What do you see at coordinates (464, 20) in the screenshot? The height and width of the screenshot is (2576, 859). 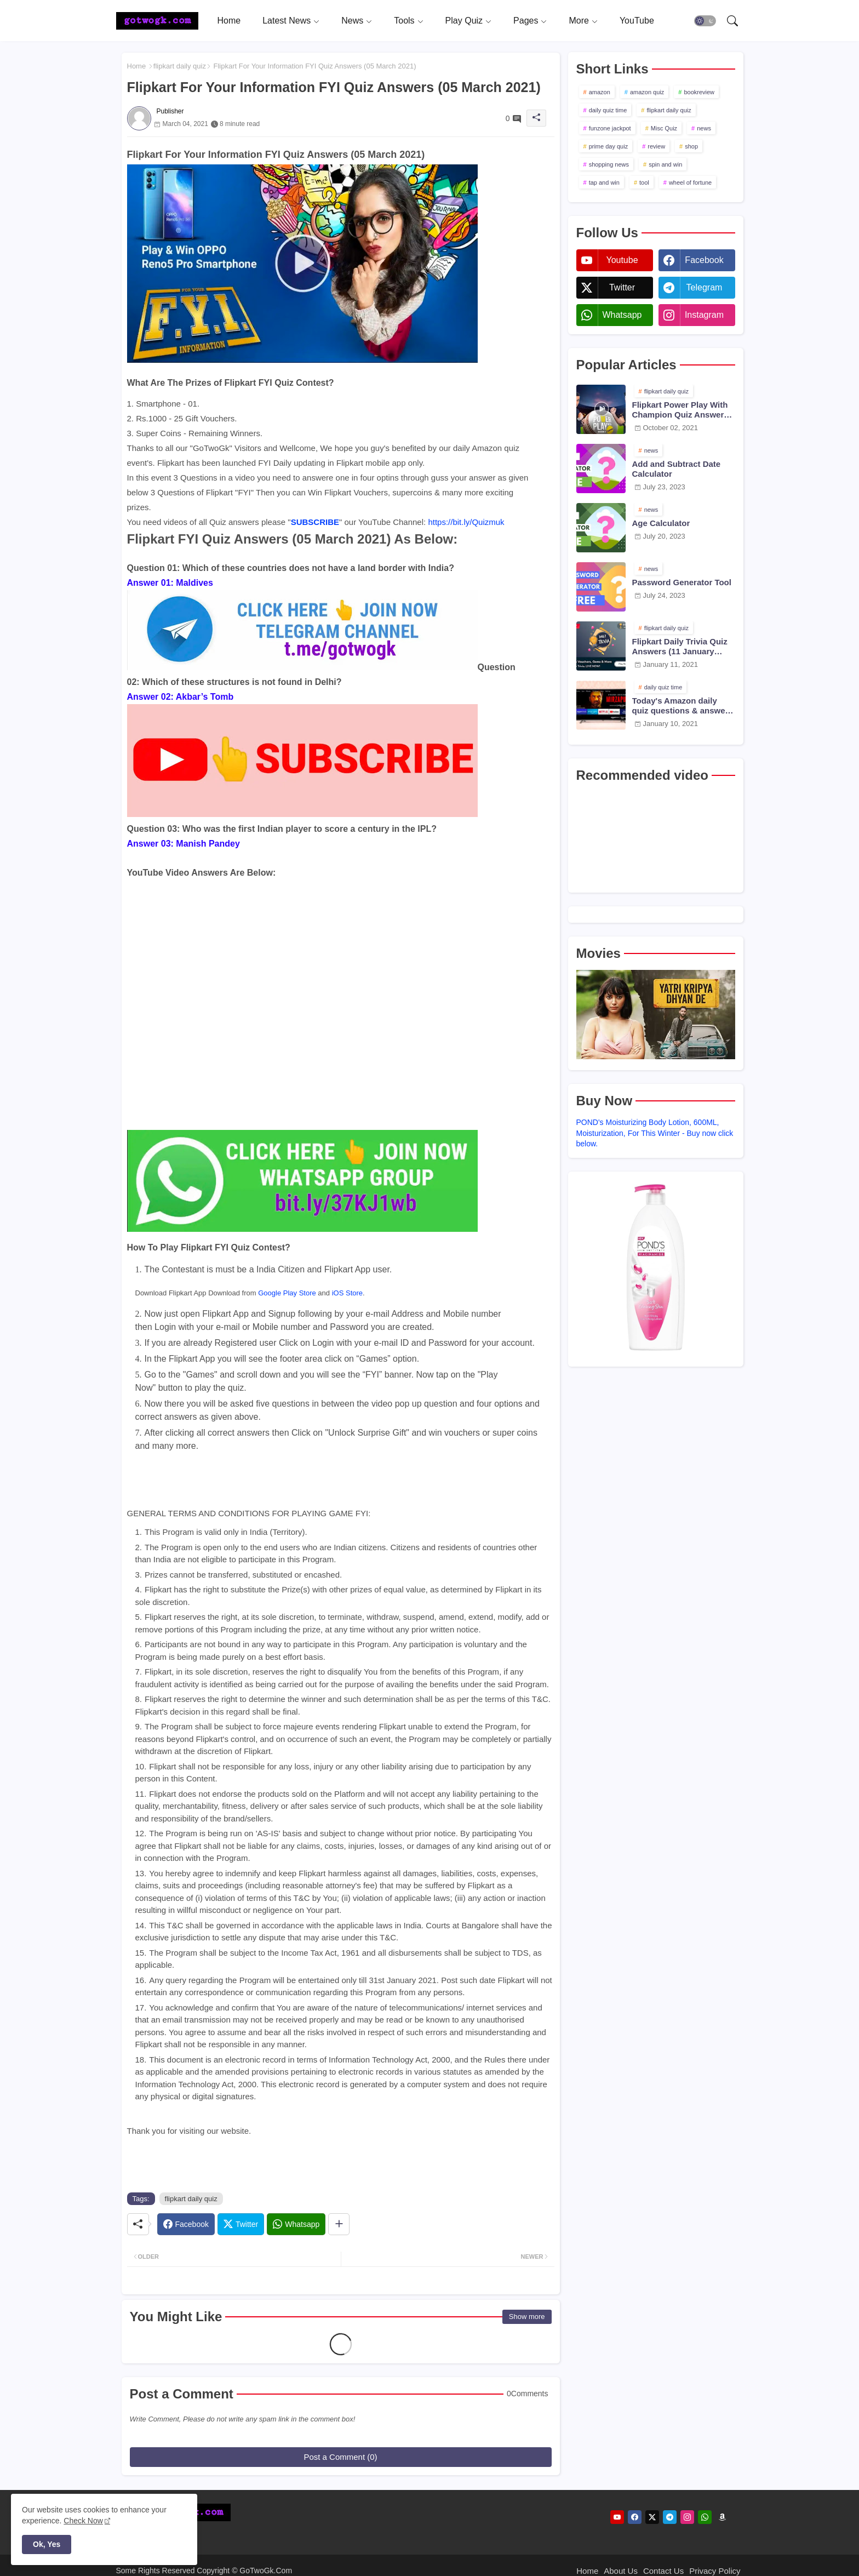 I see `Play Quiz` at bounding box center [464, 20].